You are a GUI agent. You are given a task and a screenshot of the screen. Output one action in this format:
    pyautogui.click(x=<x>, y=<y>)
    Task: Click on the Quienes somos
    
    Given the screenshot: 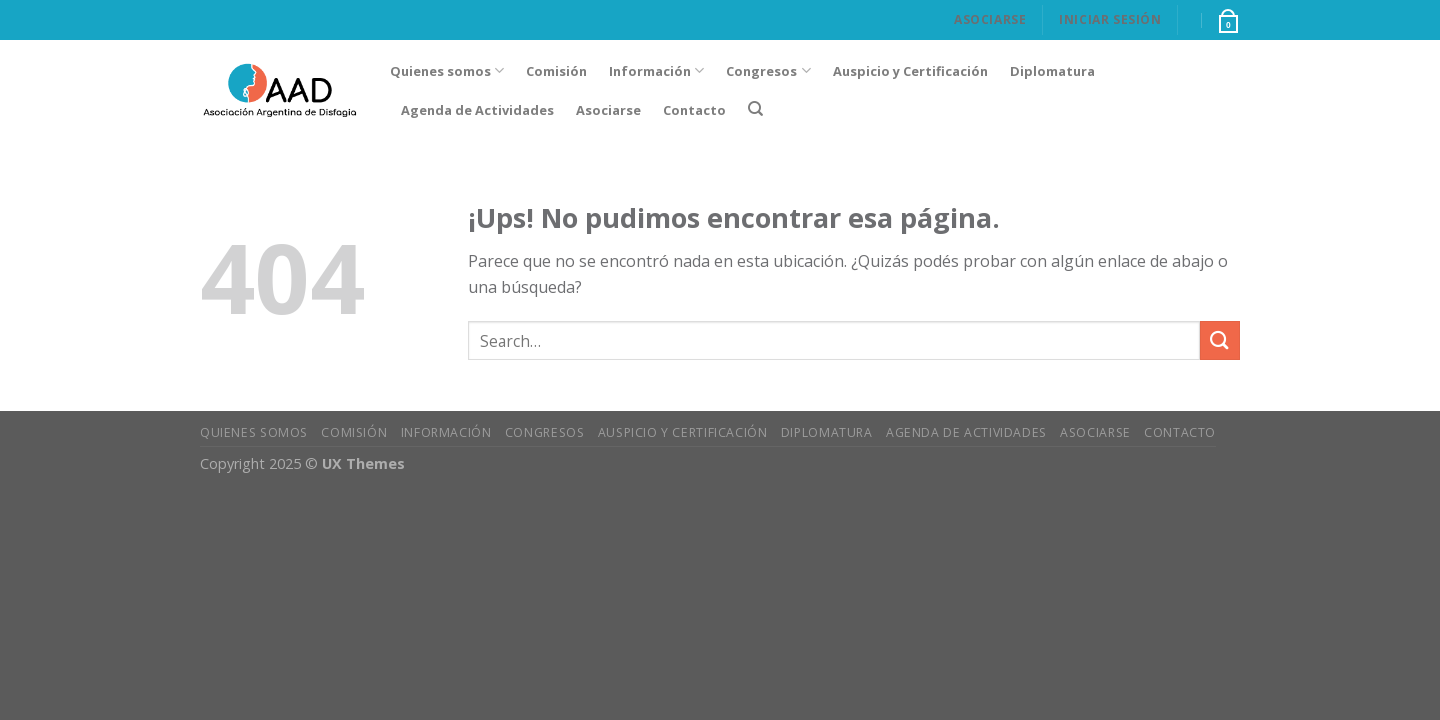 What is the action you would take?
    pyautogui.click(x=447, y=70)
    